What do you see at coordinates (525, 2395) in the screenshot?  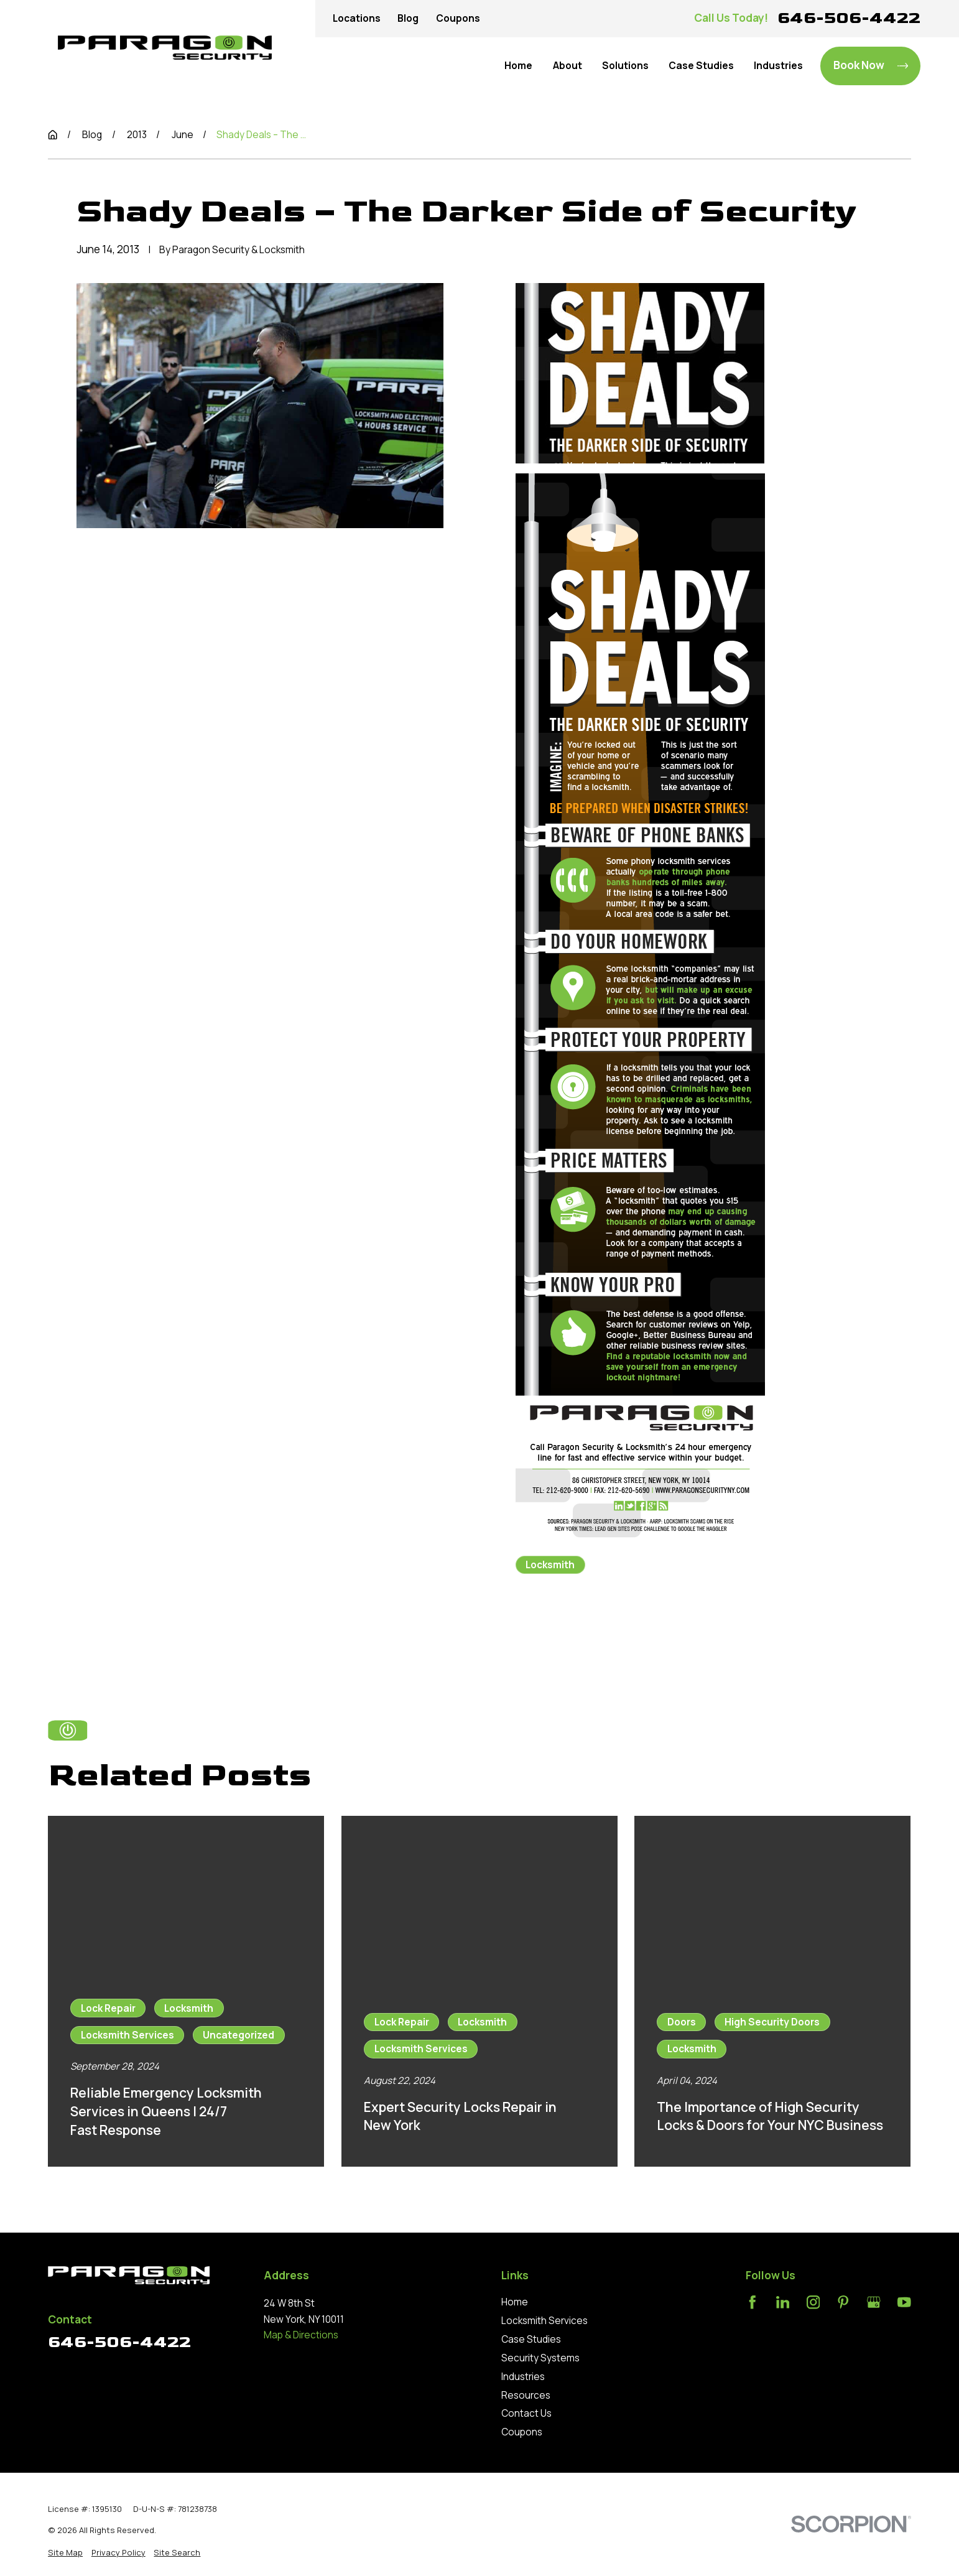 I see `Resources` at bounding box center [525, 2395].